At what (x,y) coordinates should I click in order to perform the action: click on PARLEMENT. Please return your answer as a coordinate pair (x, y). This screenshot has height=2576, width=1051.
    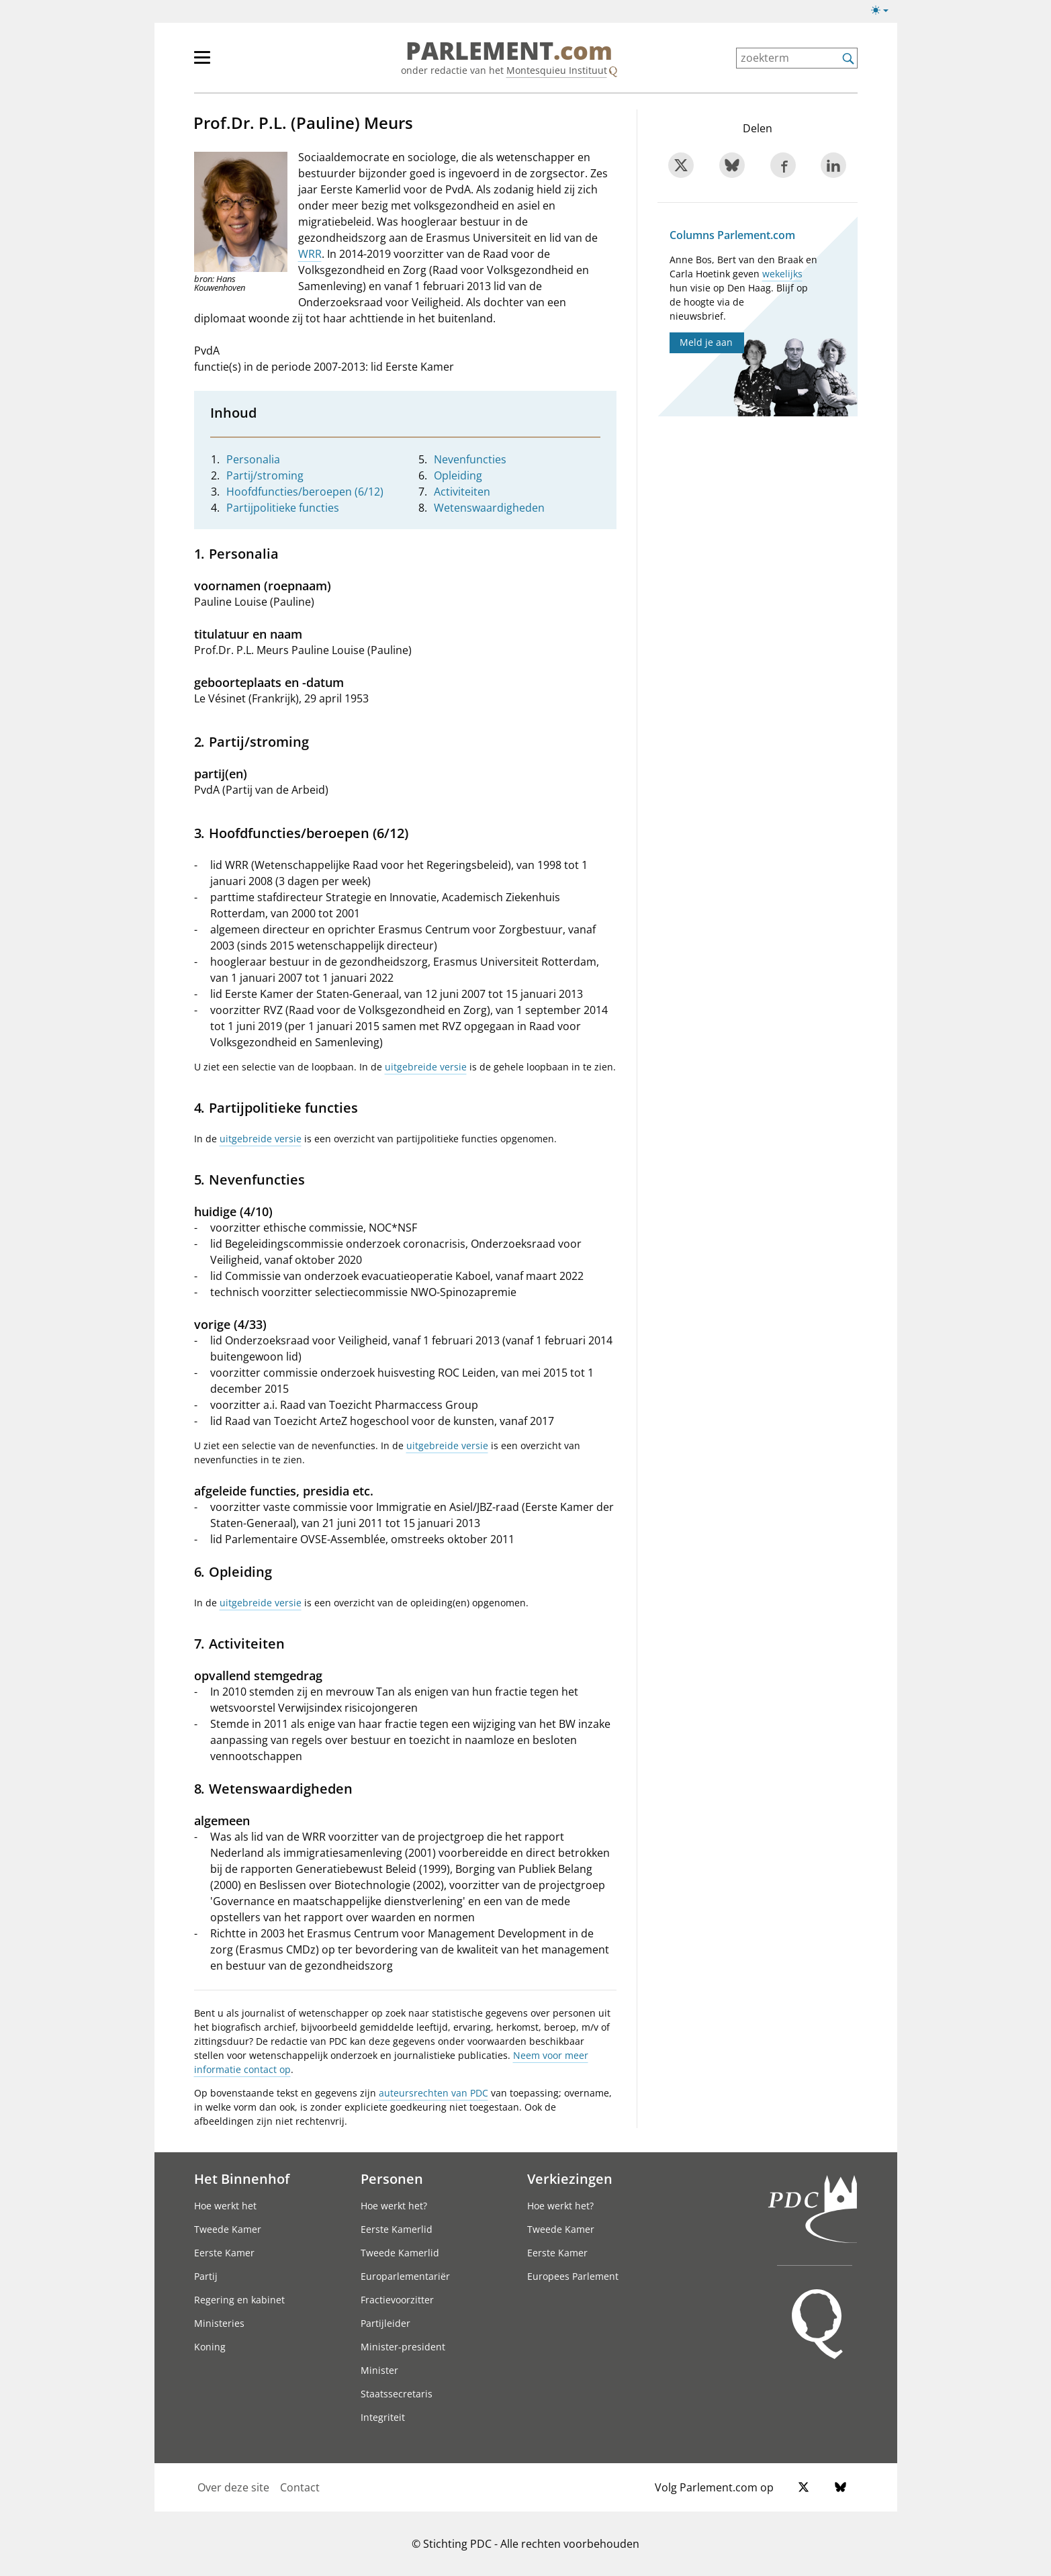
    Looking at the image, I should click on (509, 51).